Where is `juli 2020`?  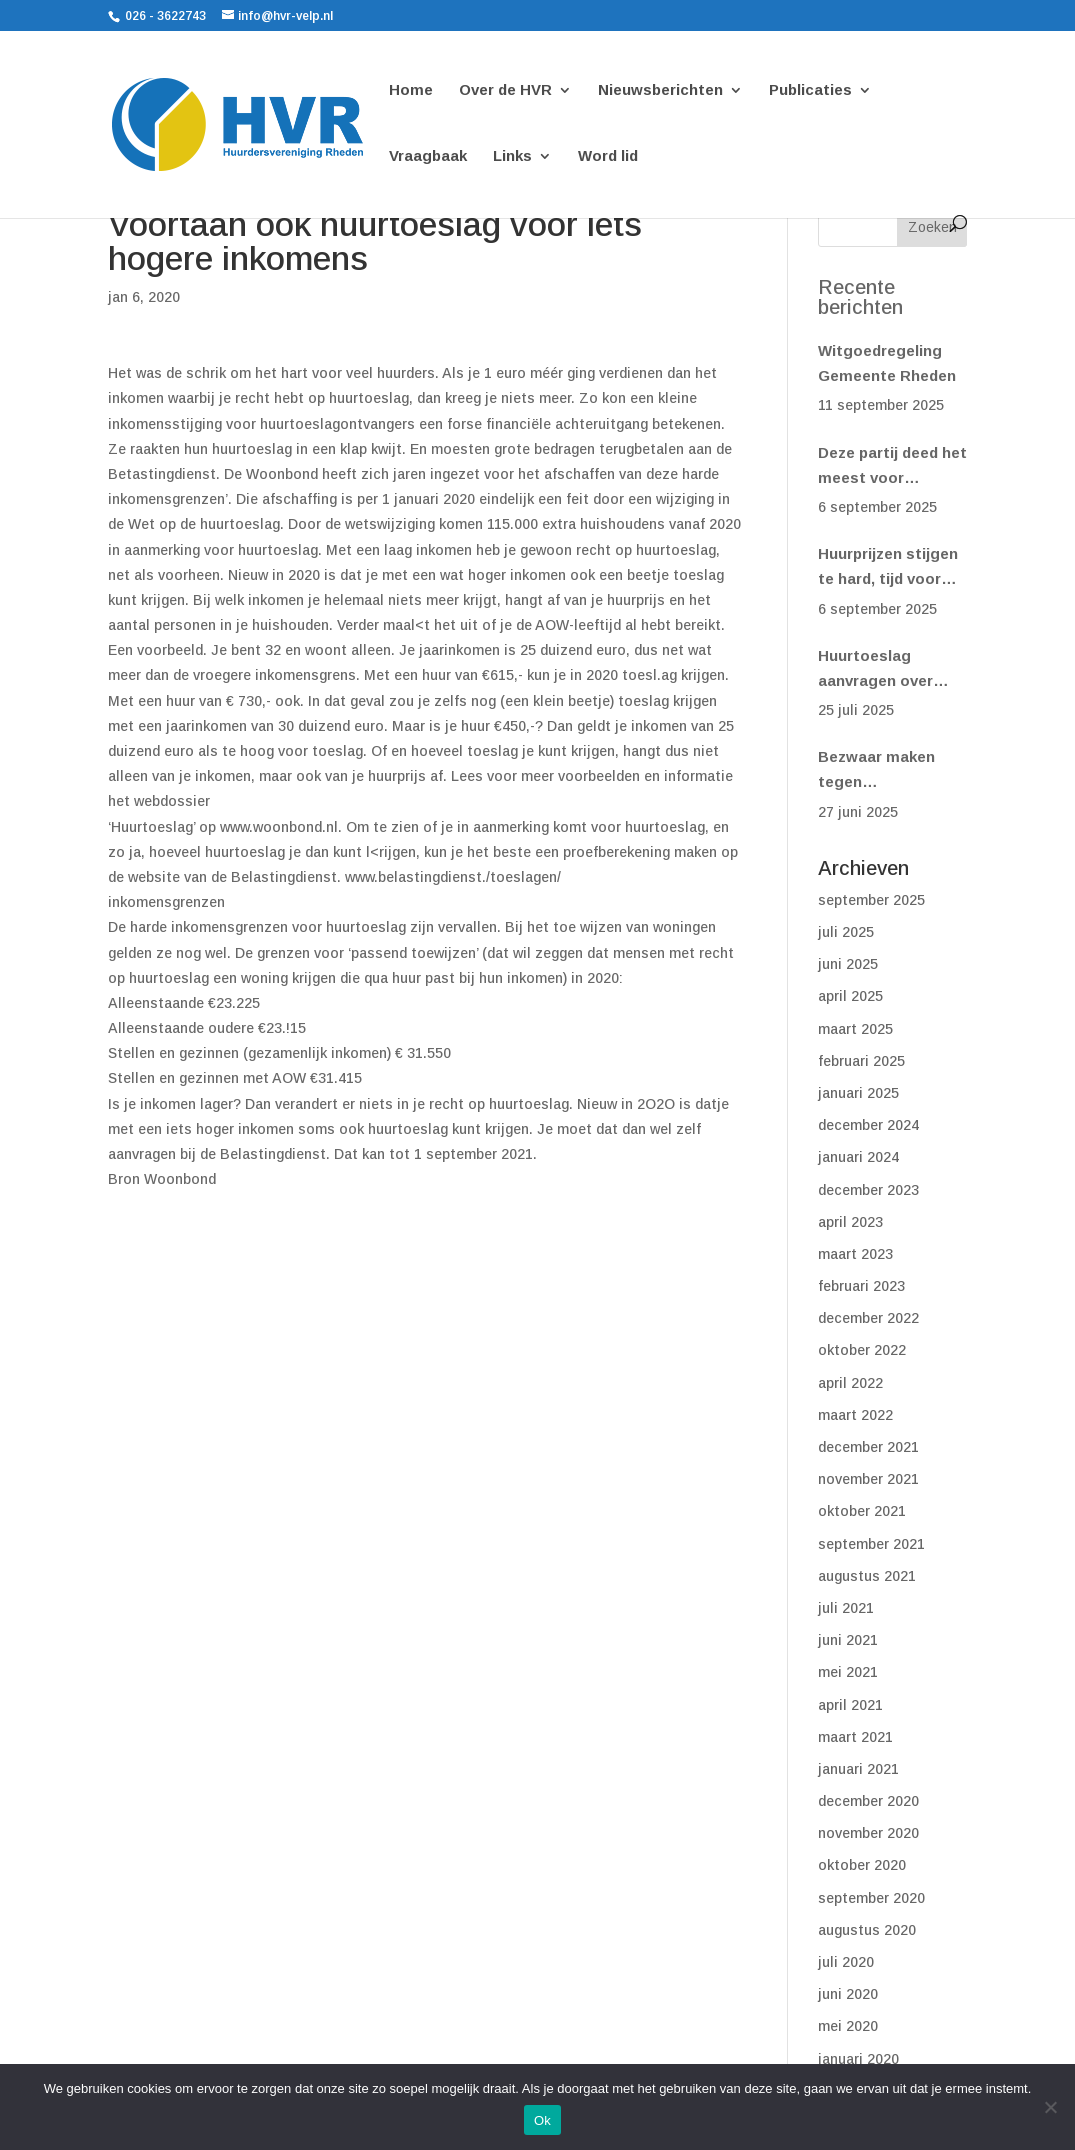
juli 2020 is located at coordinates (846, 1962).